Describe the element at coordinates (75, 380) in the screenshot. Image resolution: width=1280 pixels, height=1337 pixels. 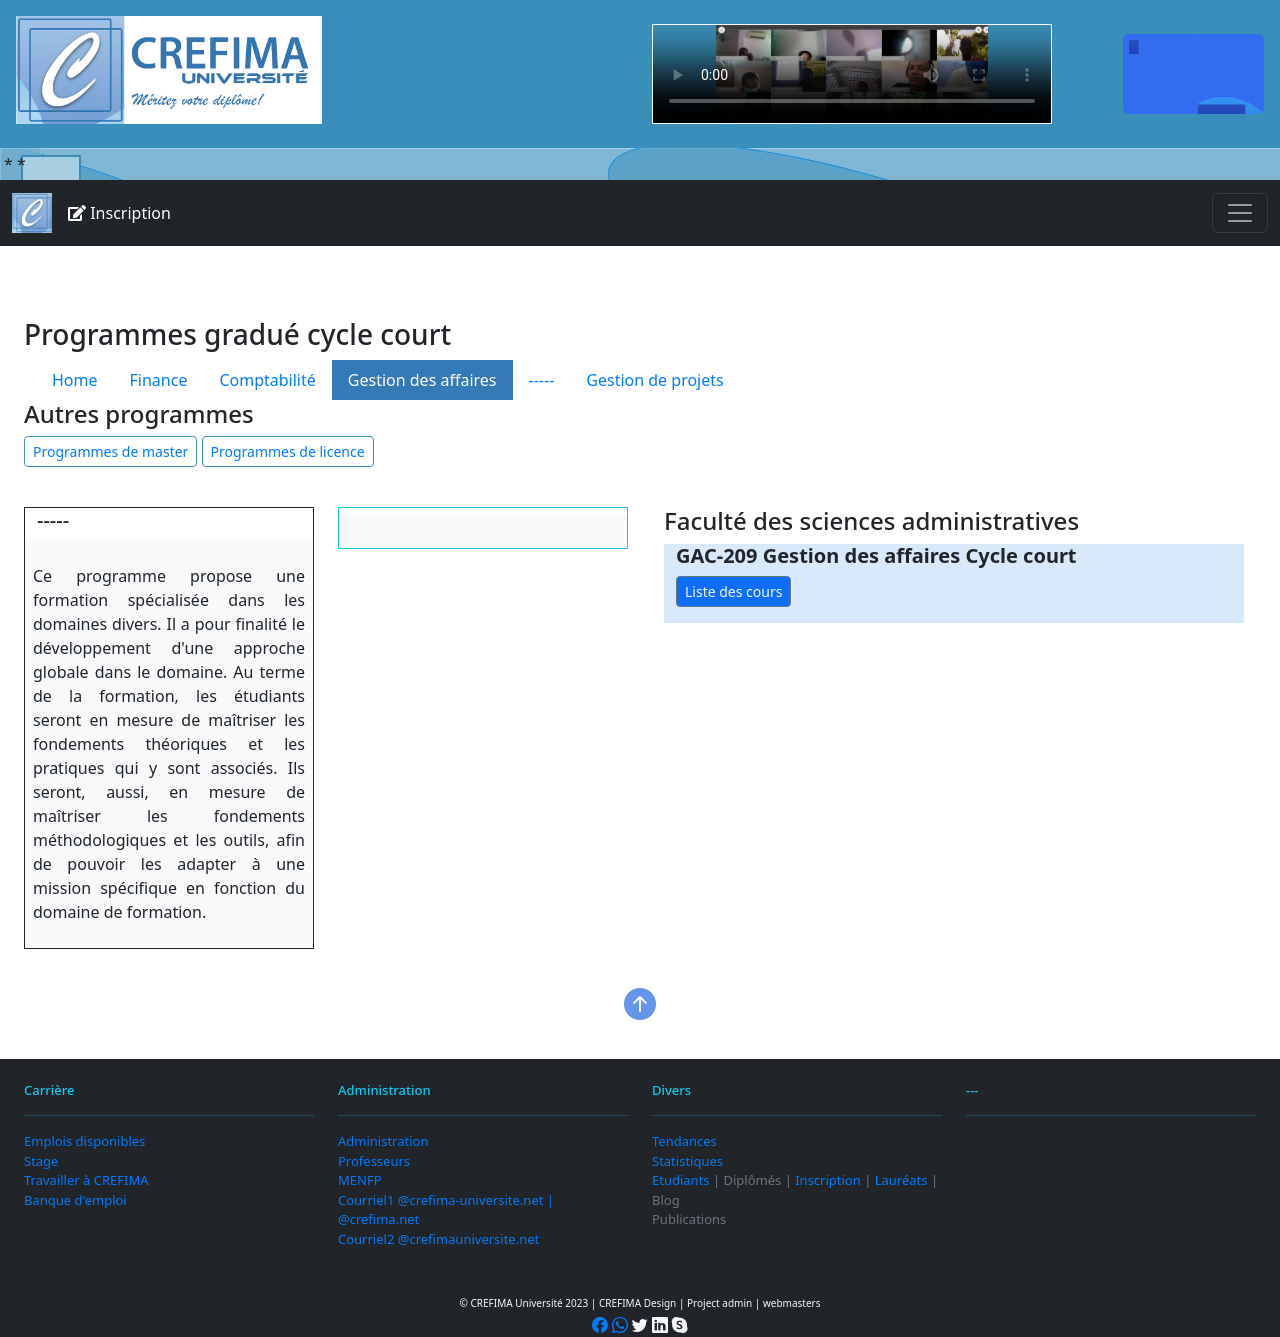
I see `Home` at that location.